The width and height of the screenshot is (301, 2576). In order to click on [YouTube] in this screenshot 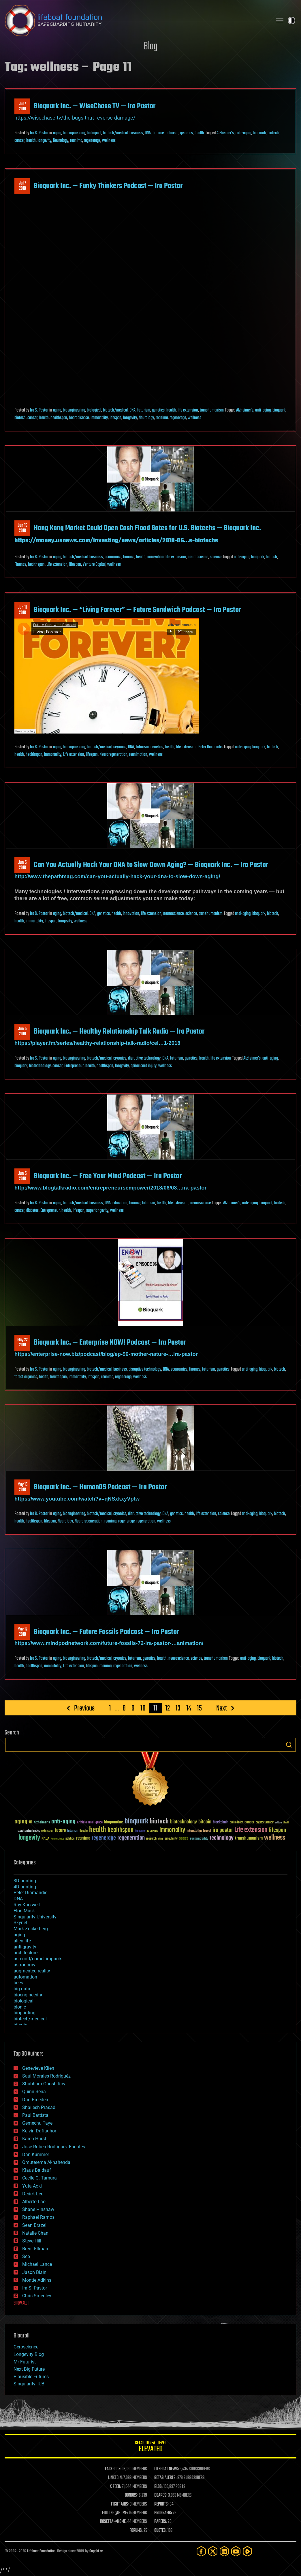, I will do `click(235, 2551)`.